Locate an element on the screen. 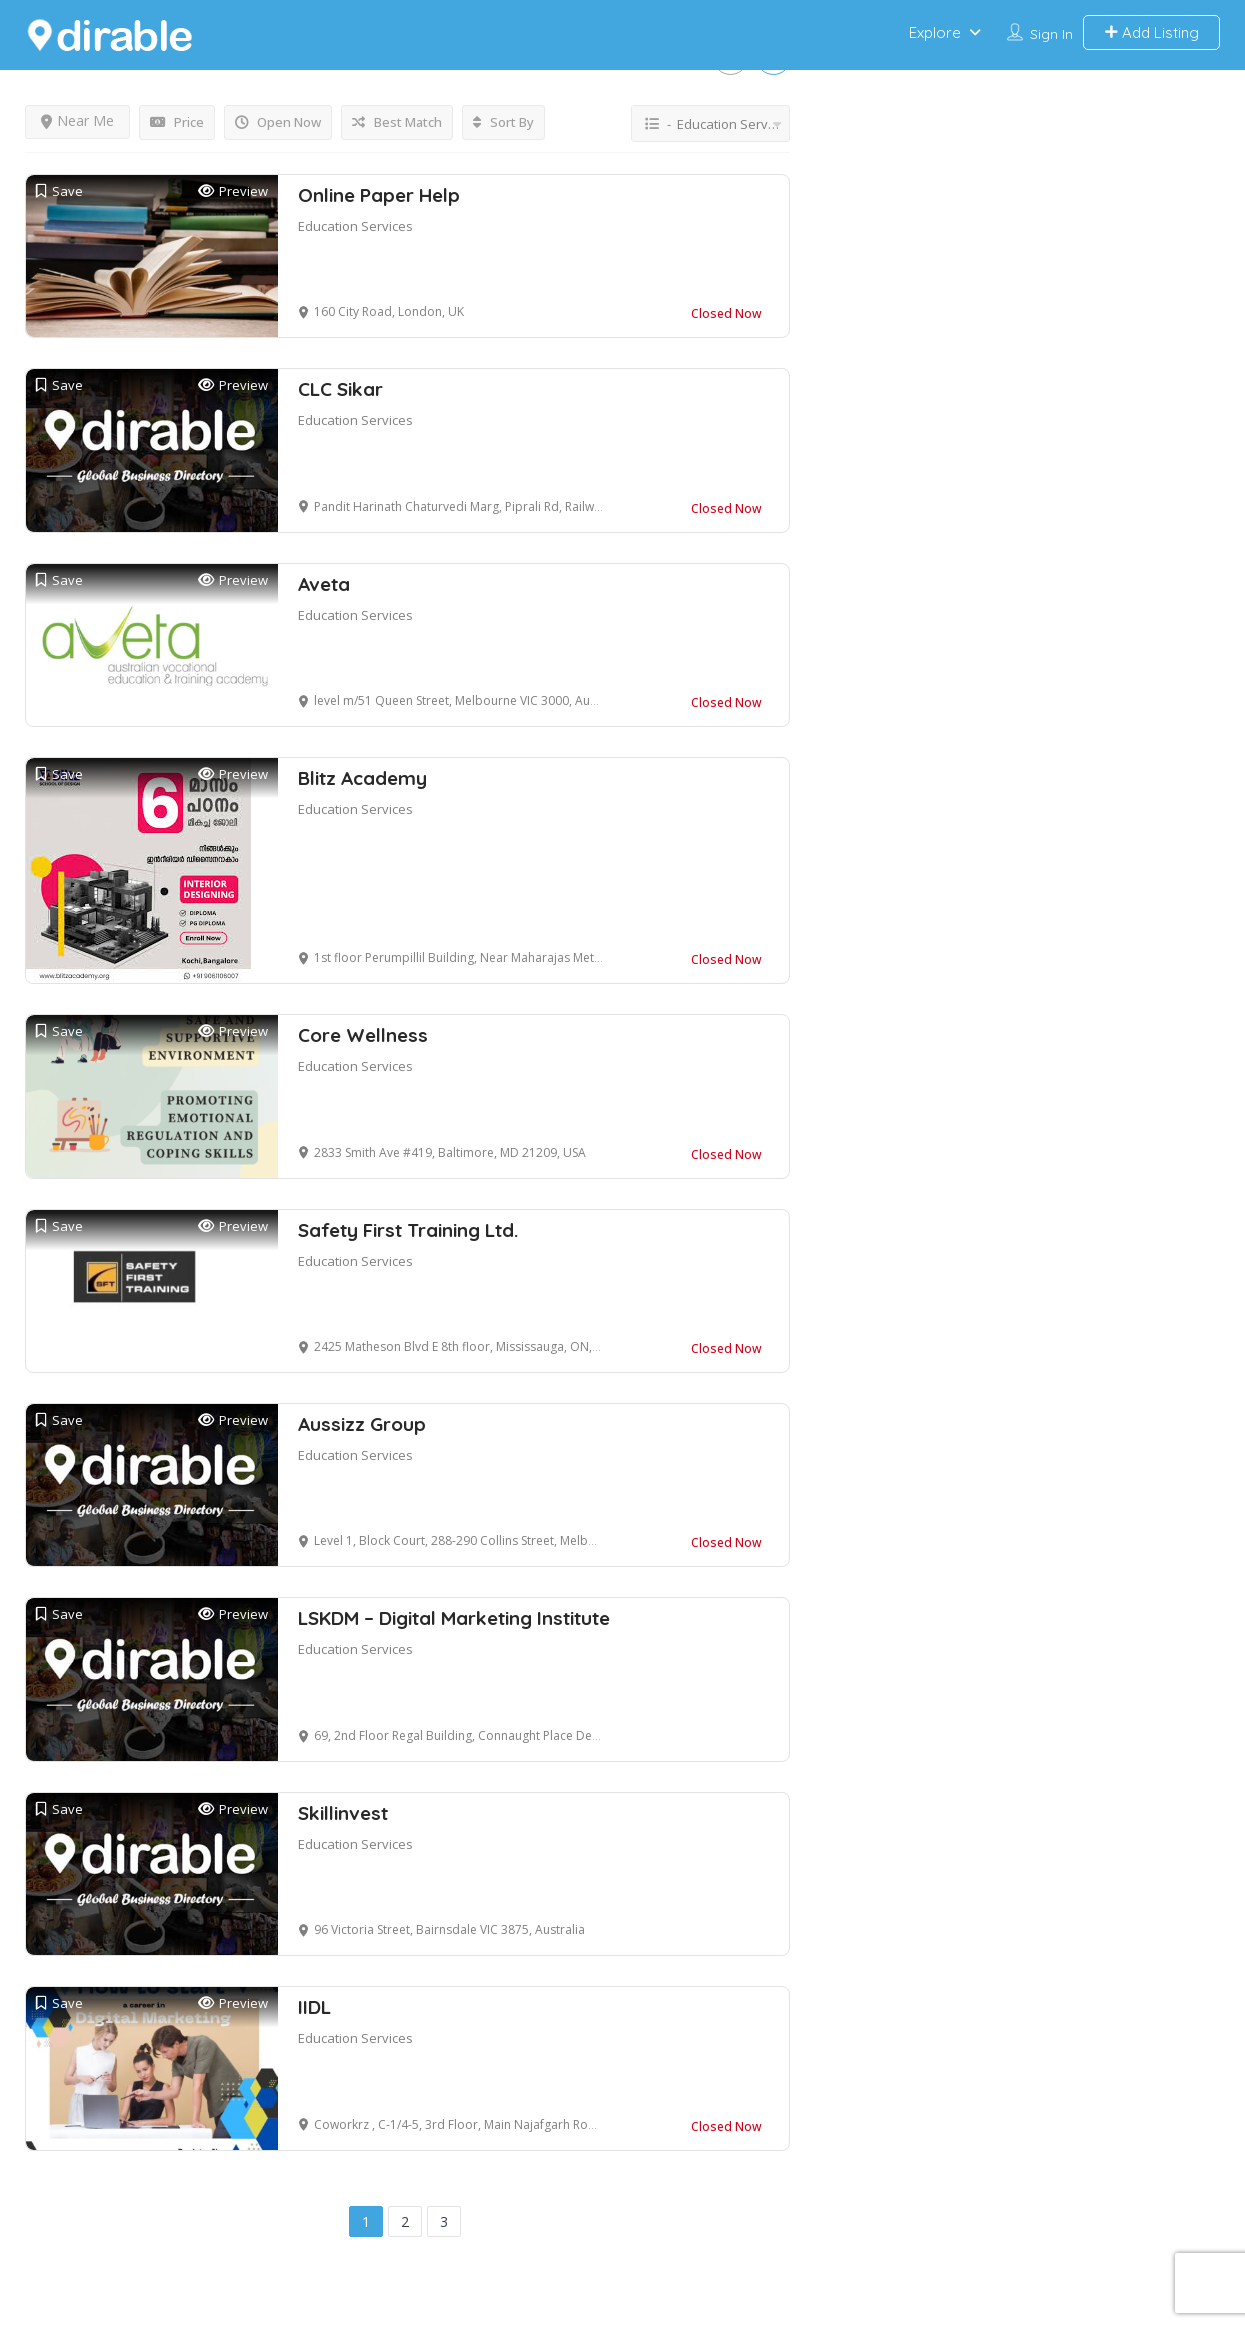 The width and height of the screenshot is (1245, 2327). Online Paper Help is located at coordinates (379, 195).